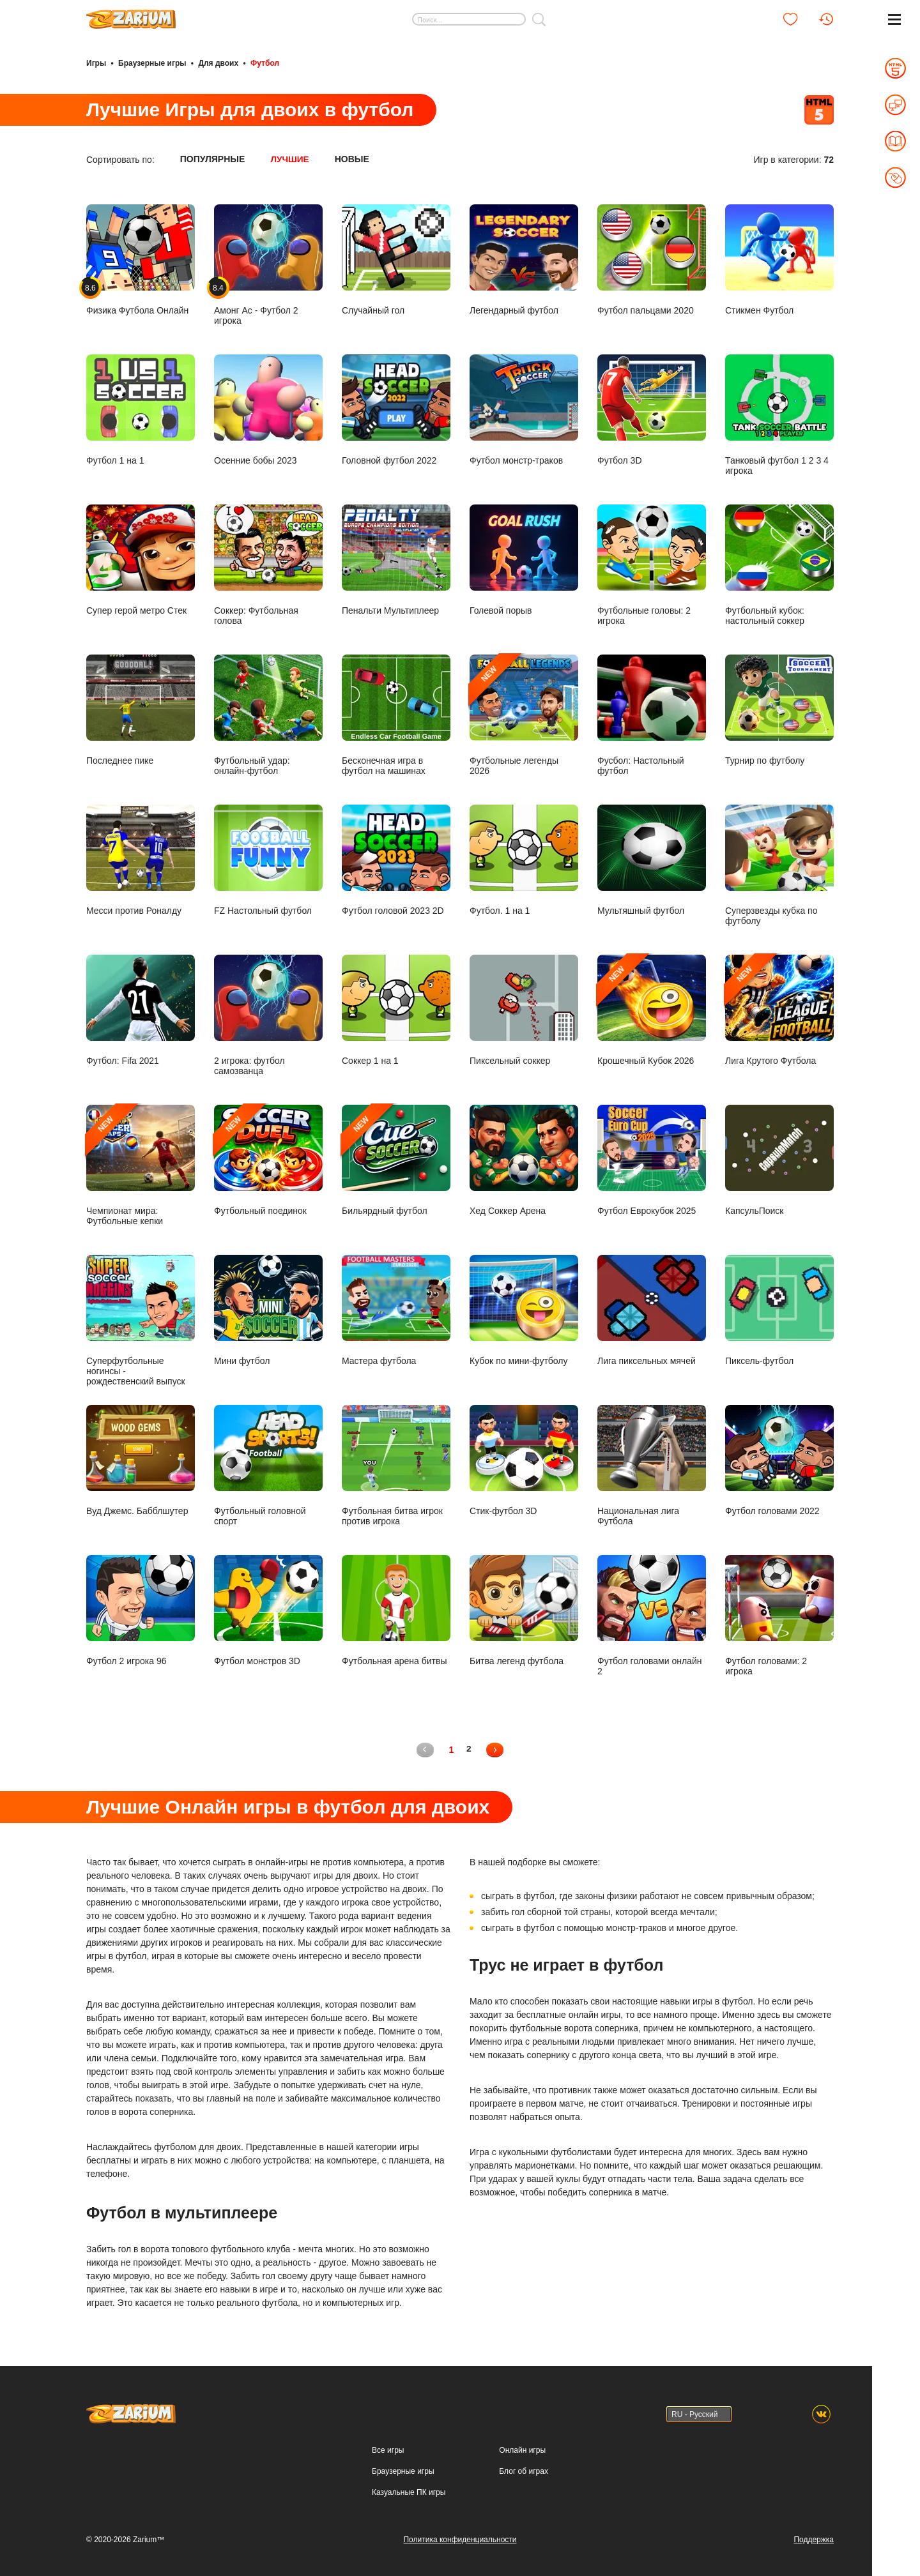  Describe the element at coordinates (96, 62) in the screenshot. I see `Игры` at that location.